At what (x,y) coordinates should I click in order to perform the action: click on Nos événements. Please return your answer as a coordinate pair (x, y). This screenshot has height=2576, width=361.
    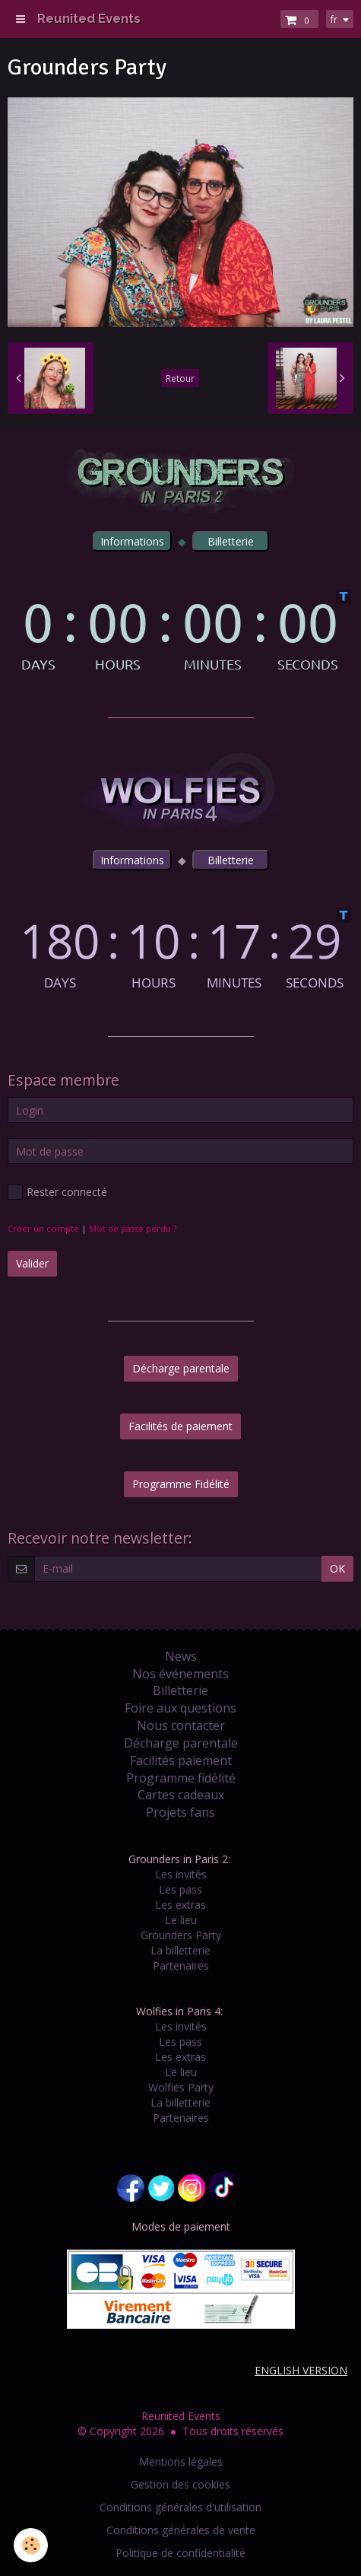
    Looking at the image, I should click on (180, 1673).